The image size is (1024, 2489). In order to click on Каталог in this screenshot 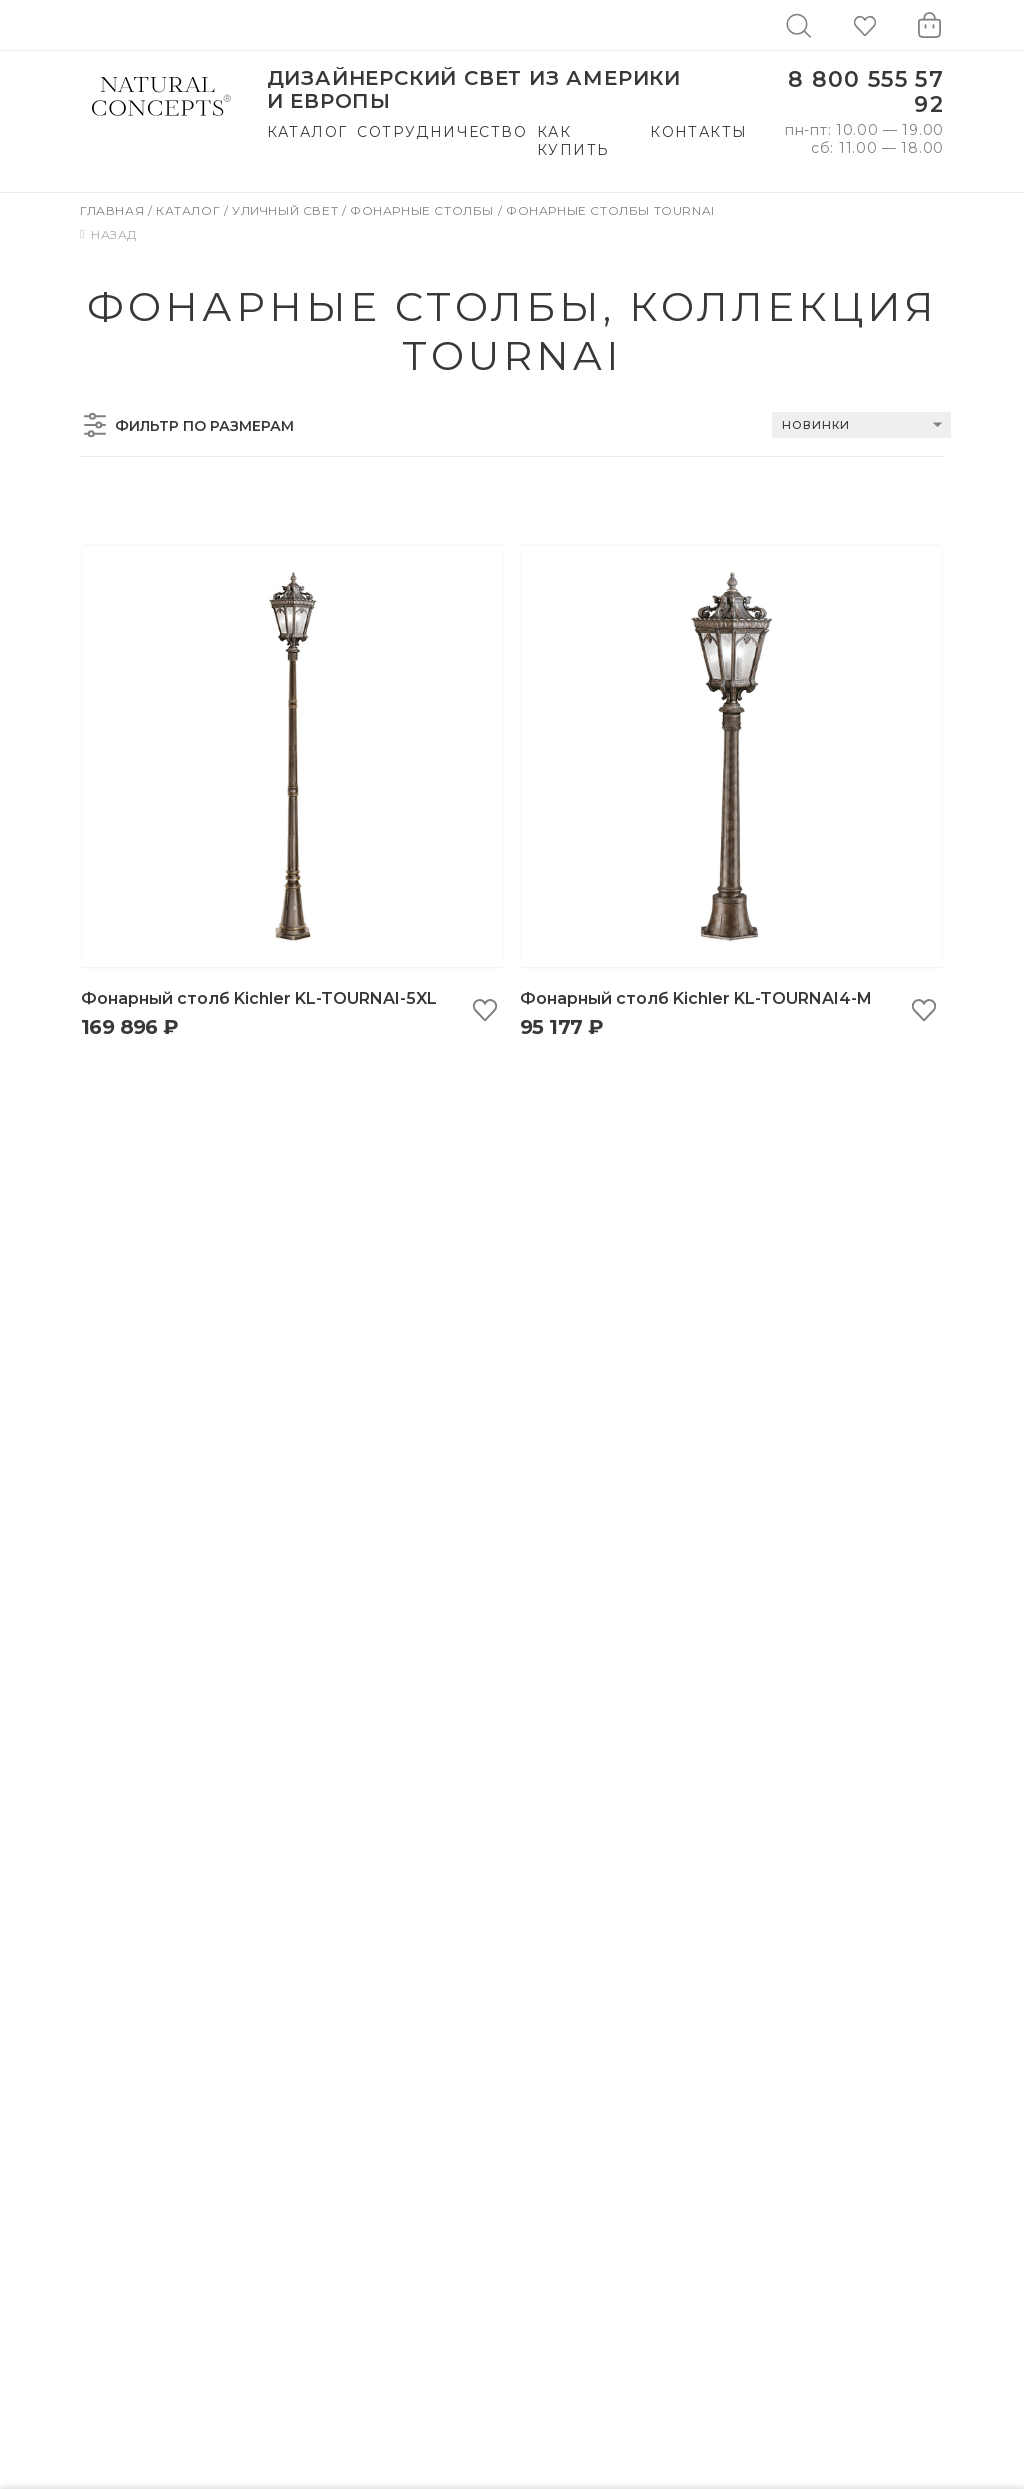, I will do `click(307, 132)`.